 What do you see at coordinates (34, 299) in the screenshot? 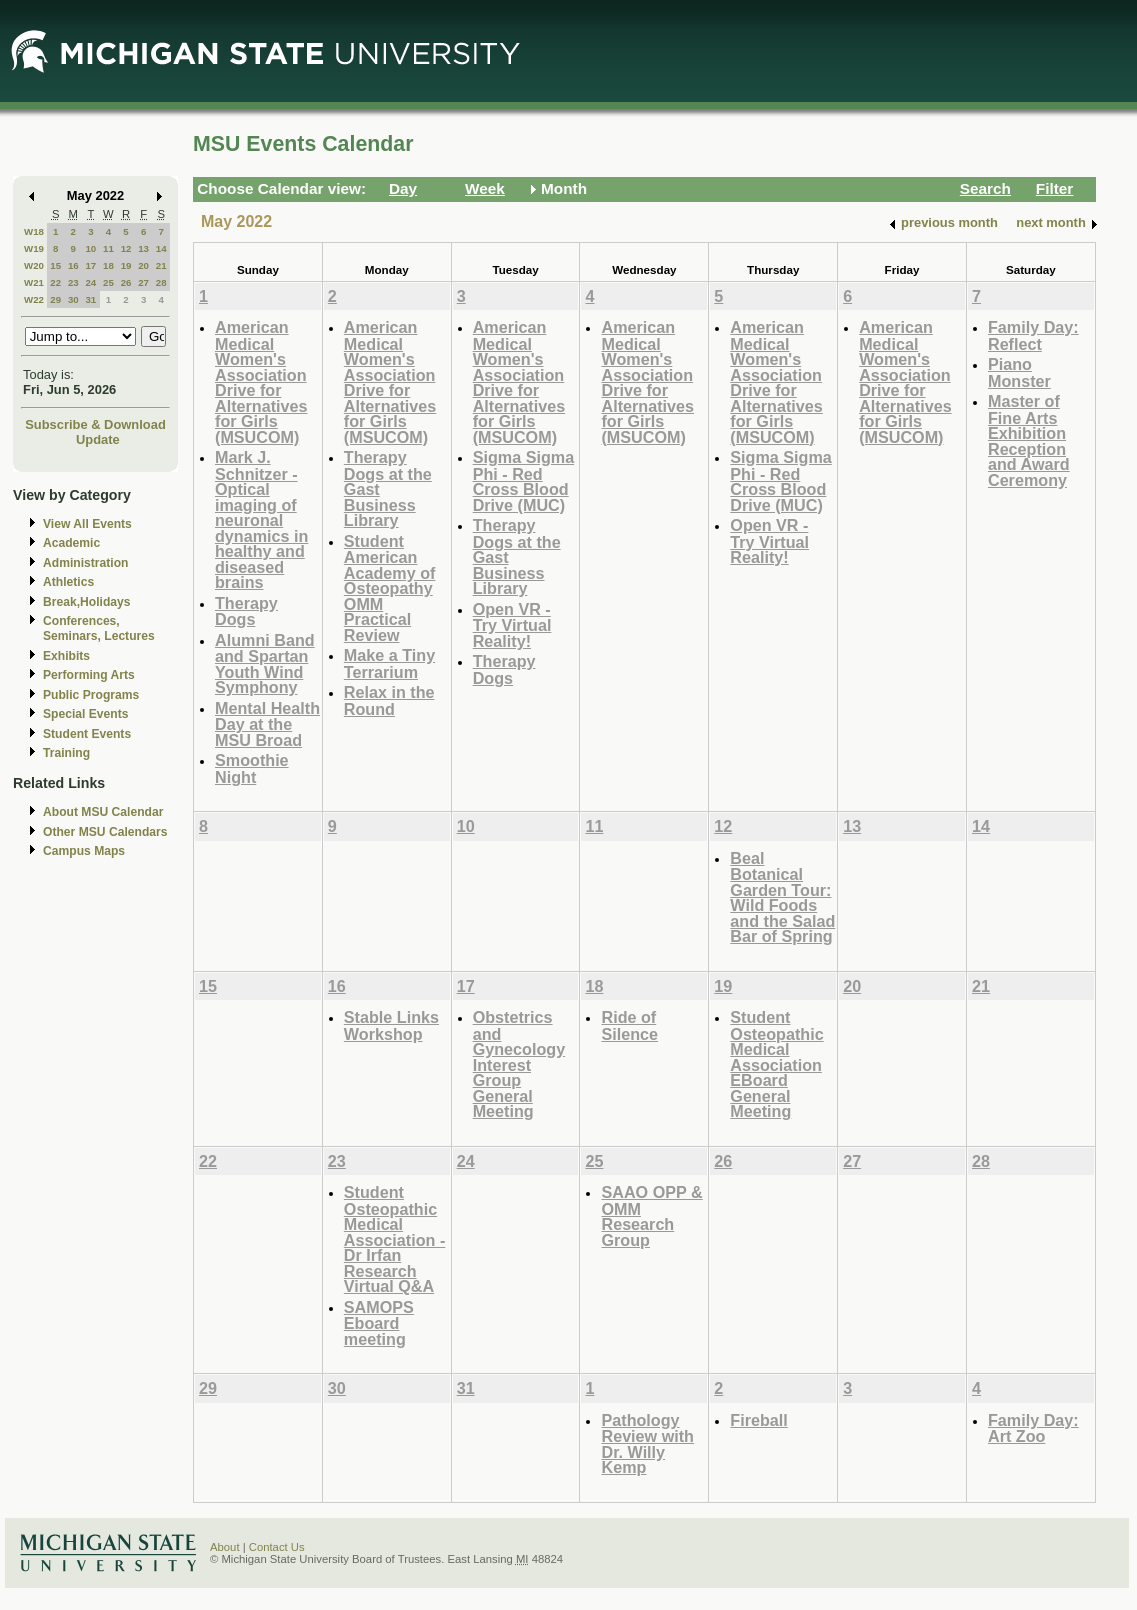
I see `W22` at bounding box center [34, 299].